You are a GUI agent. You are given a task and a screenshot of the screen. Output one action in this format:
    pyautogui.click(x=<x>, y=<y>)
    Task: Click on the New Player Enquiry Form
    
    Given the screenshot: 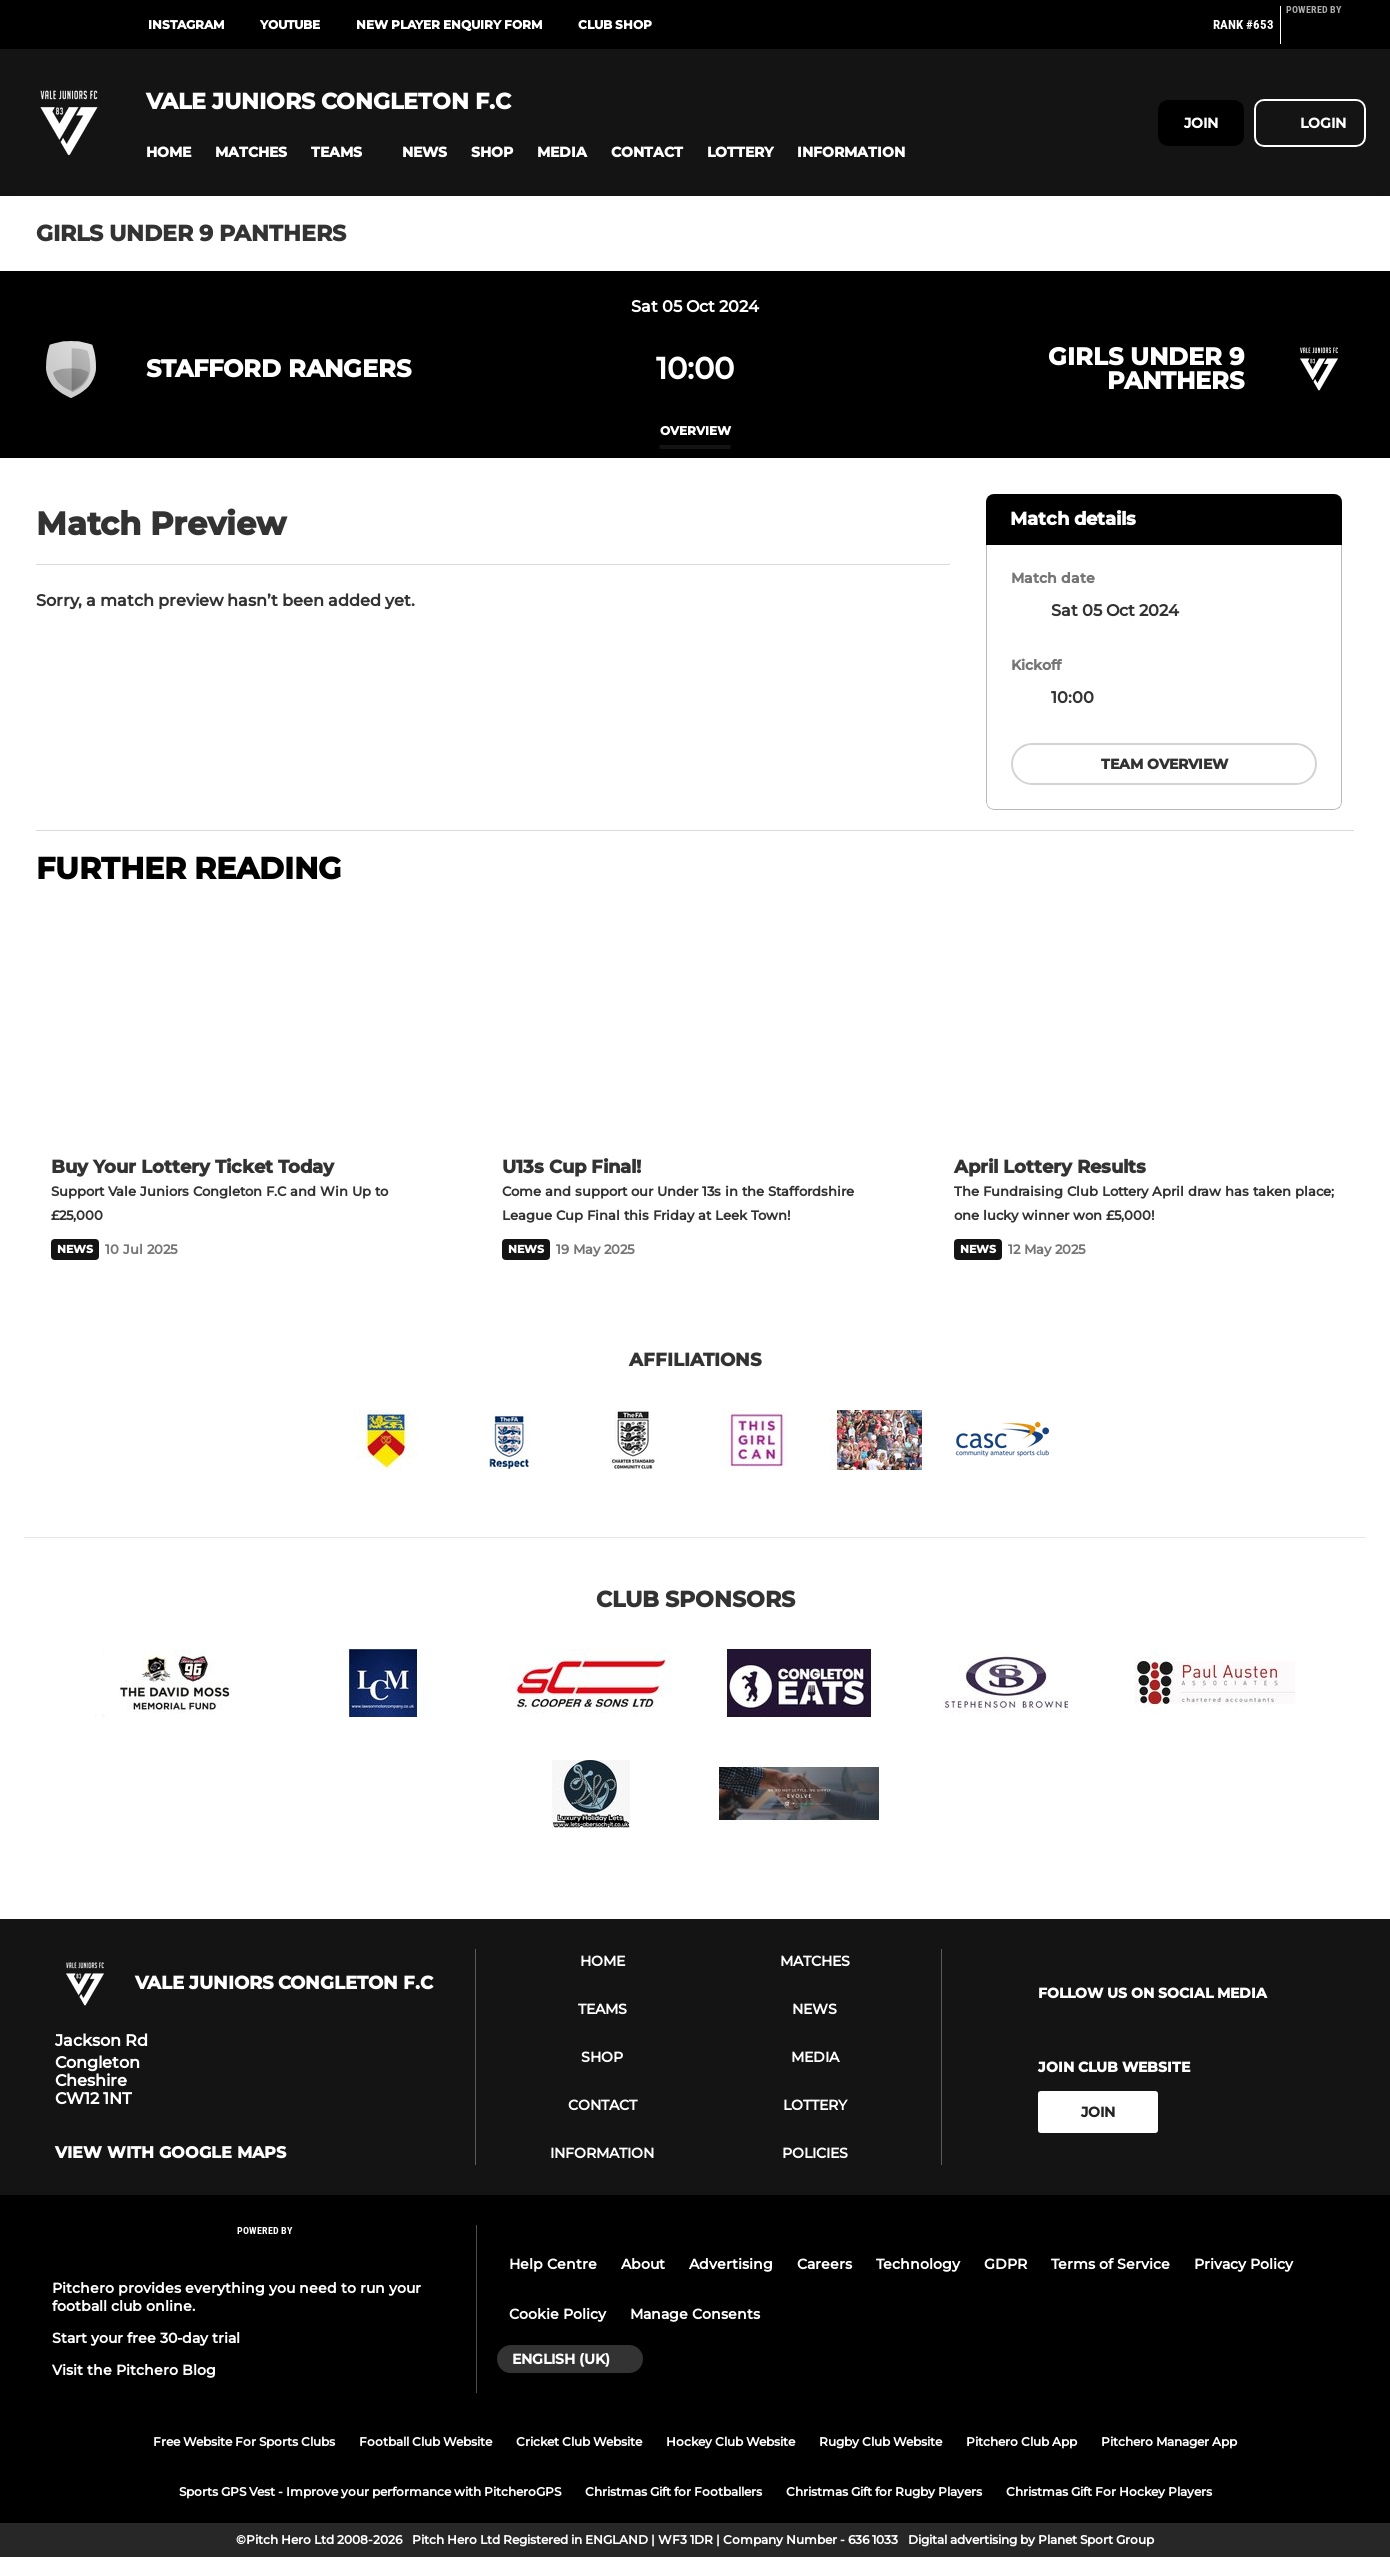 What is the action you would take?
    pyautogui.click(x=449, y=24)
    